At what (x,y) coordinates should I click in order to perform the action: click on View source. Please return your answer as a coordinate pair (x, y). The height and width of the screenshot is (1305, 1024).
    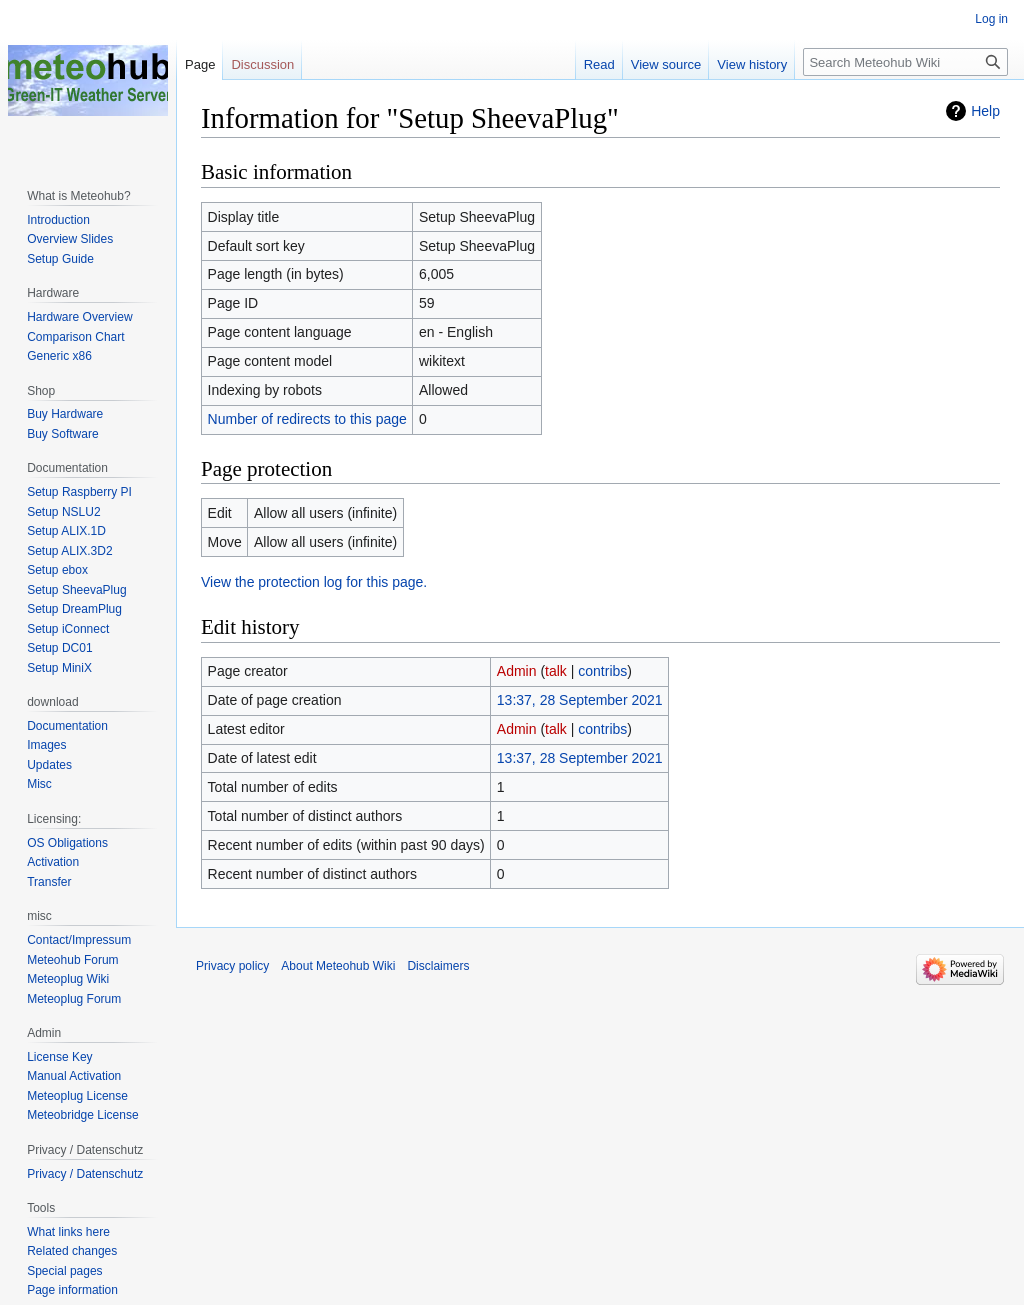
    Looking at the image, I should click on (666, 64).